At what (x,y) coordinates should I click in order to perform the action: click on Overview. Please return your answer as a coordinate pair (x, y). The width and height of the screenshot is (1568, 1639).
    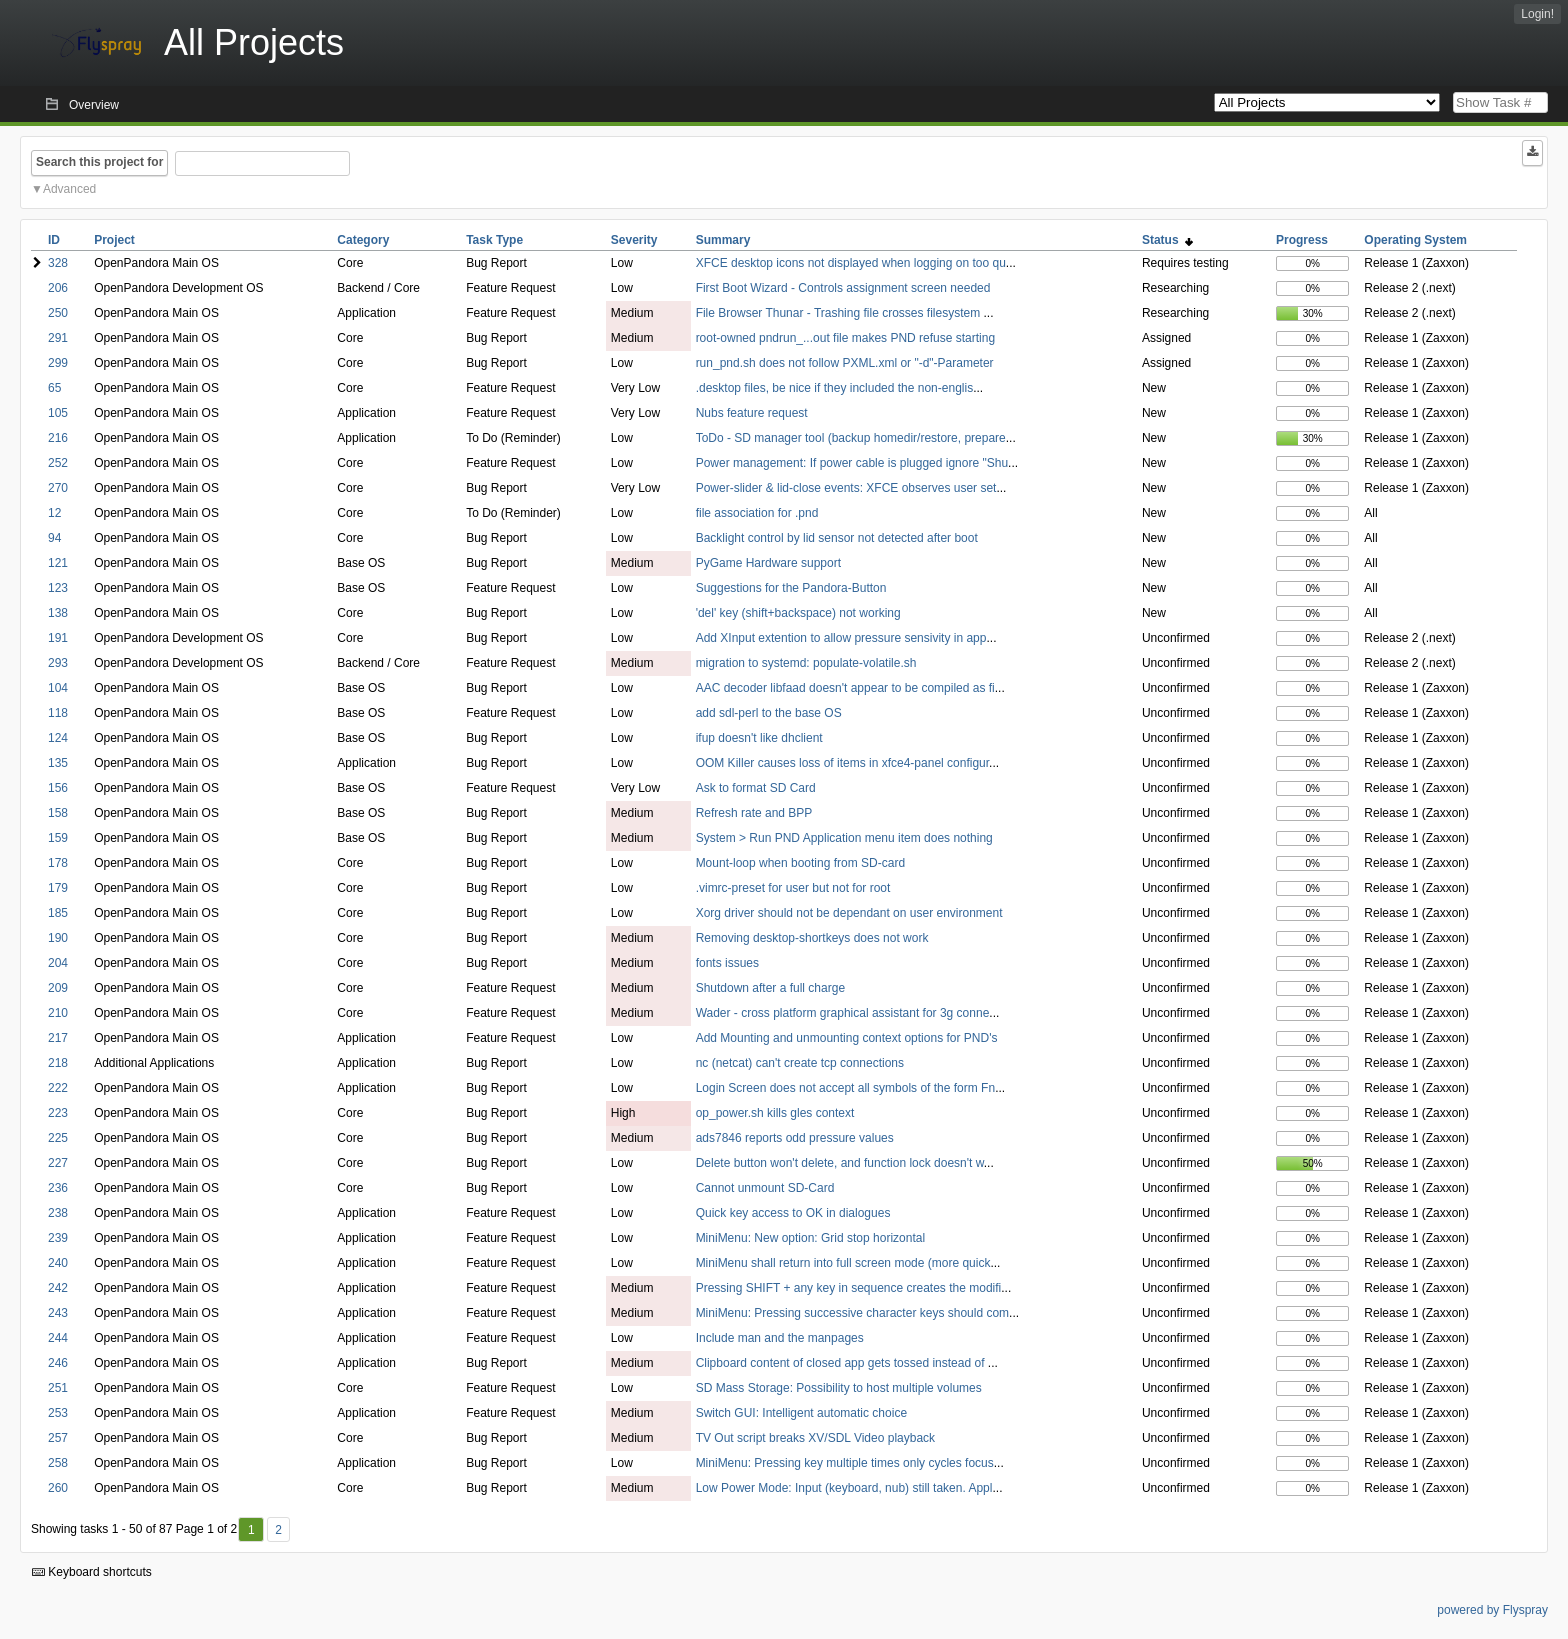
    Looking at the image, I should click on (94, 105).